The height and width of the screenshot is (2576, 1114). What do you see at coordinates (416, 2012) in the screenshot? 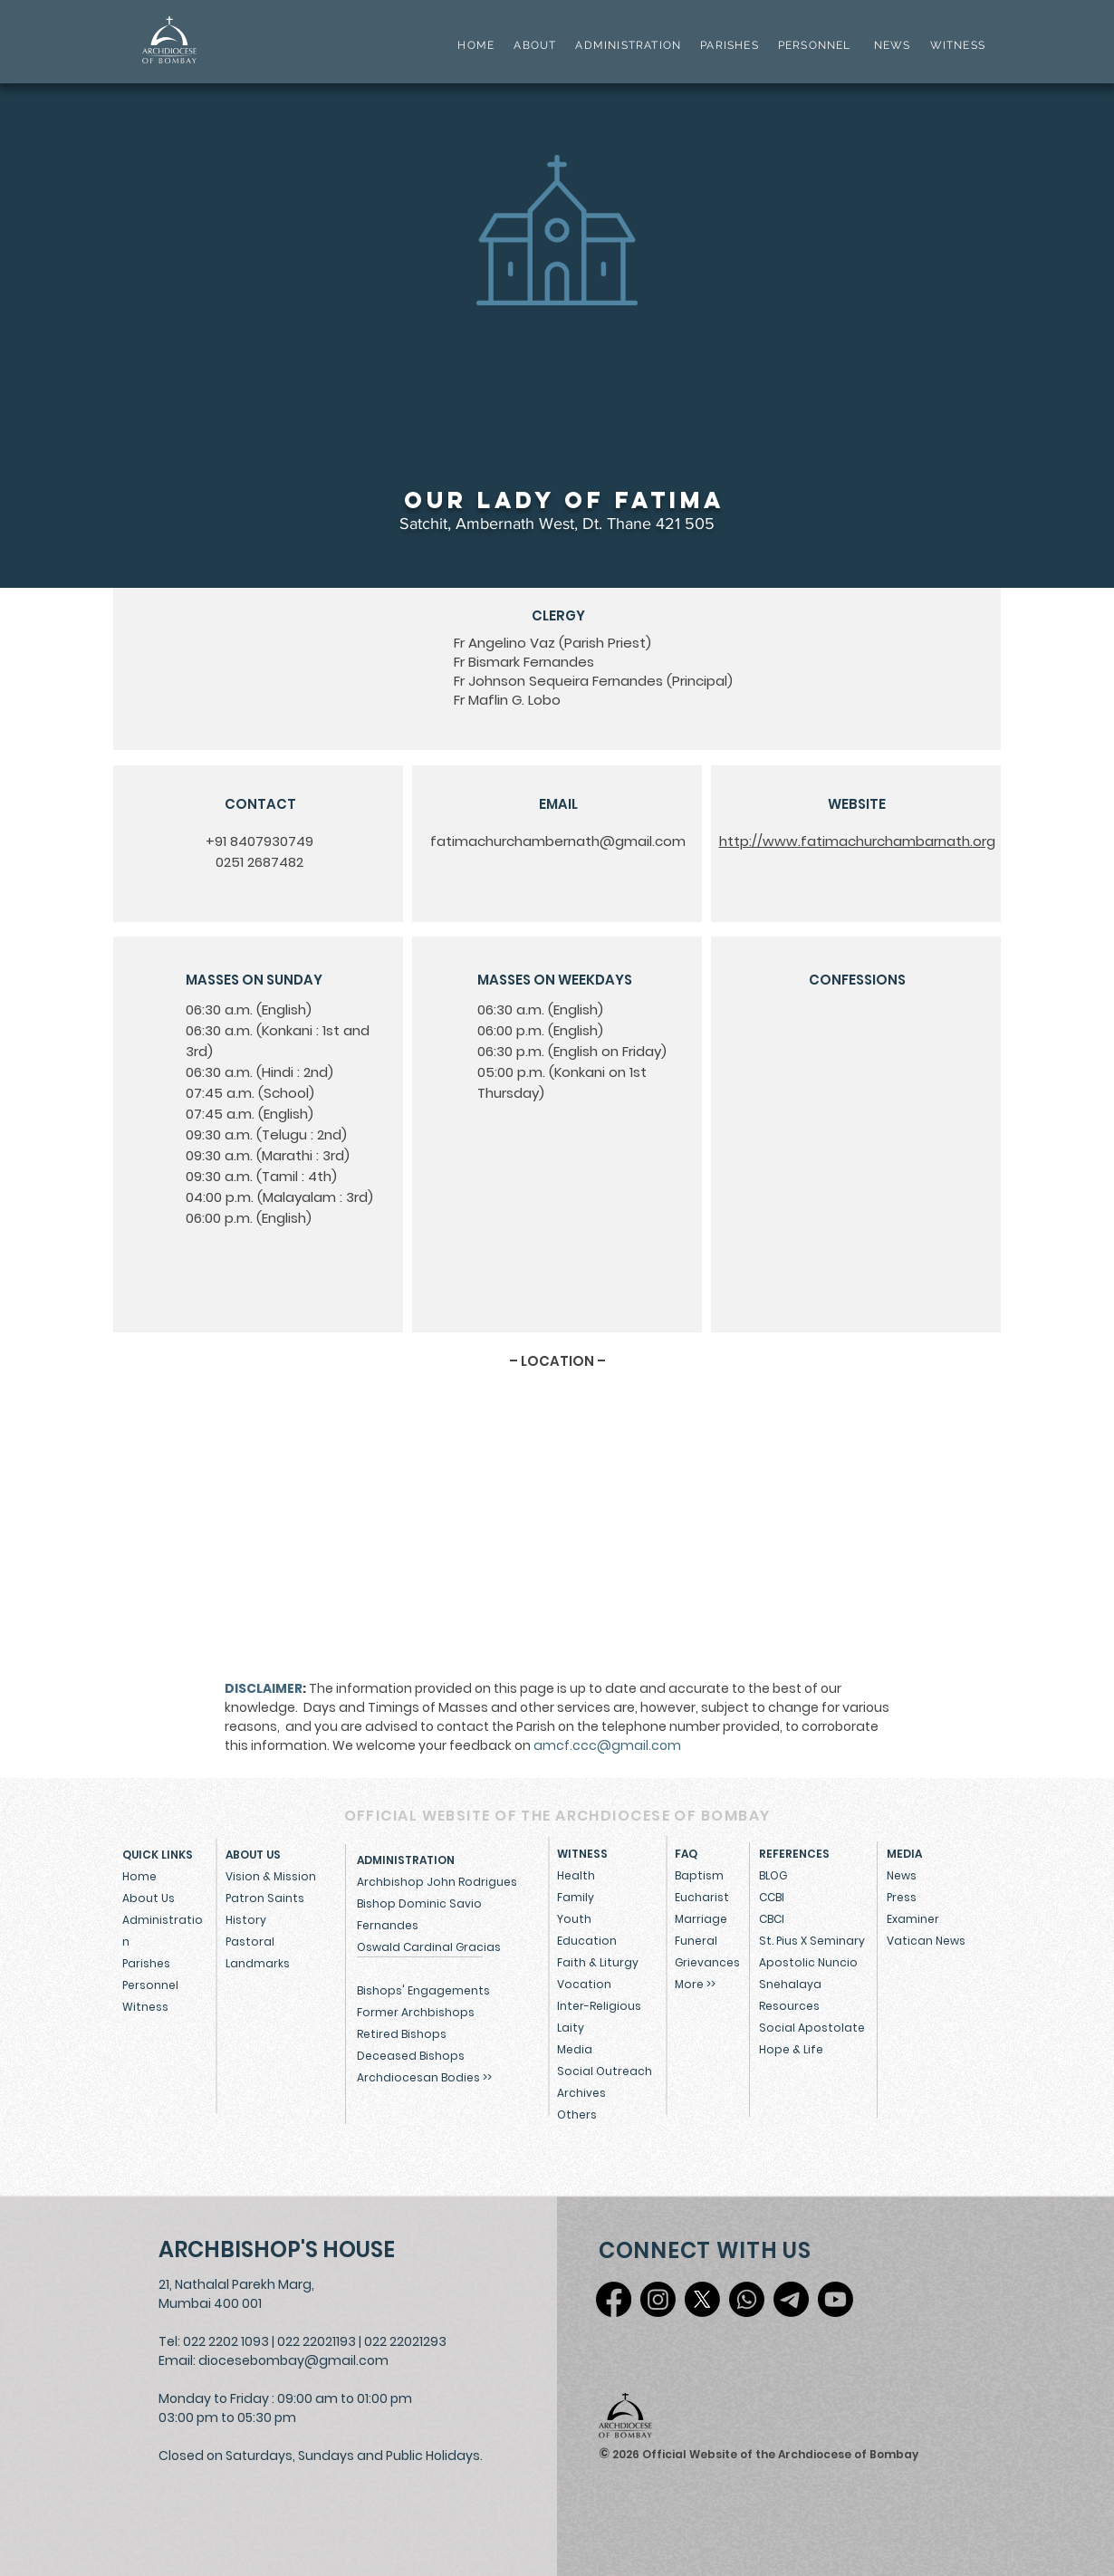
I see `Former Archbishops` at bounding box center [416, 2012].